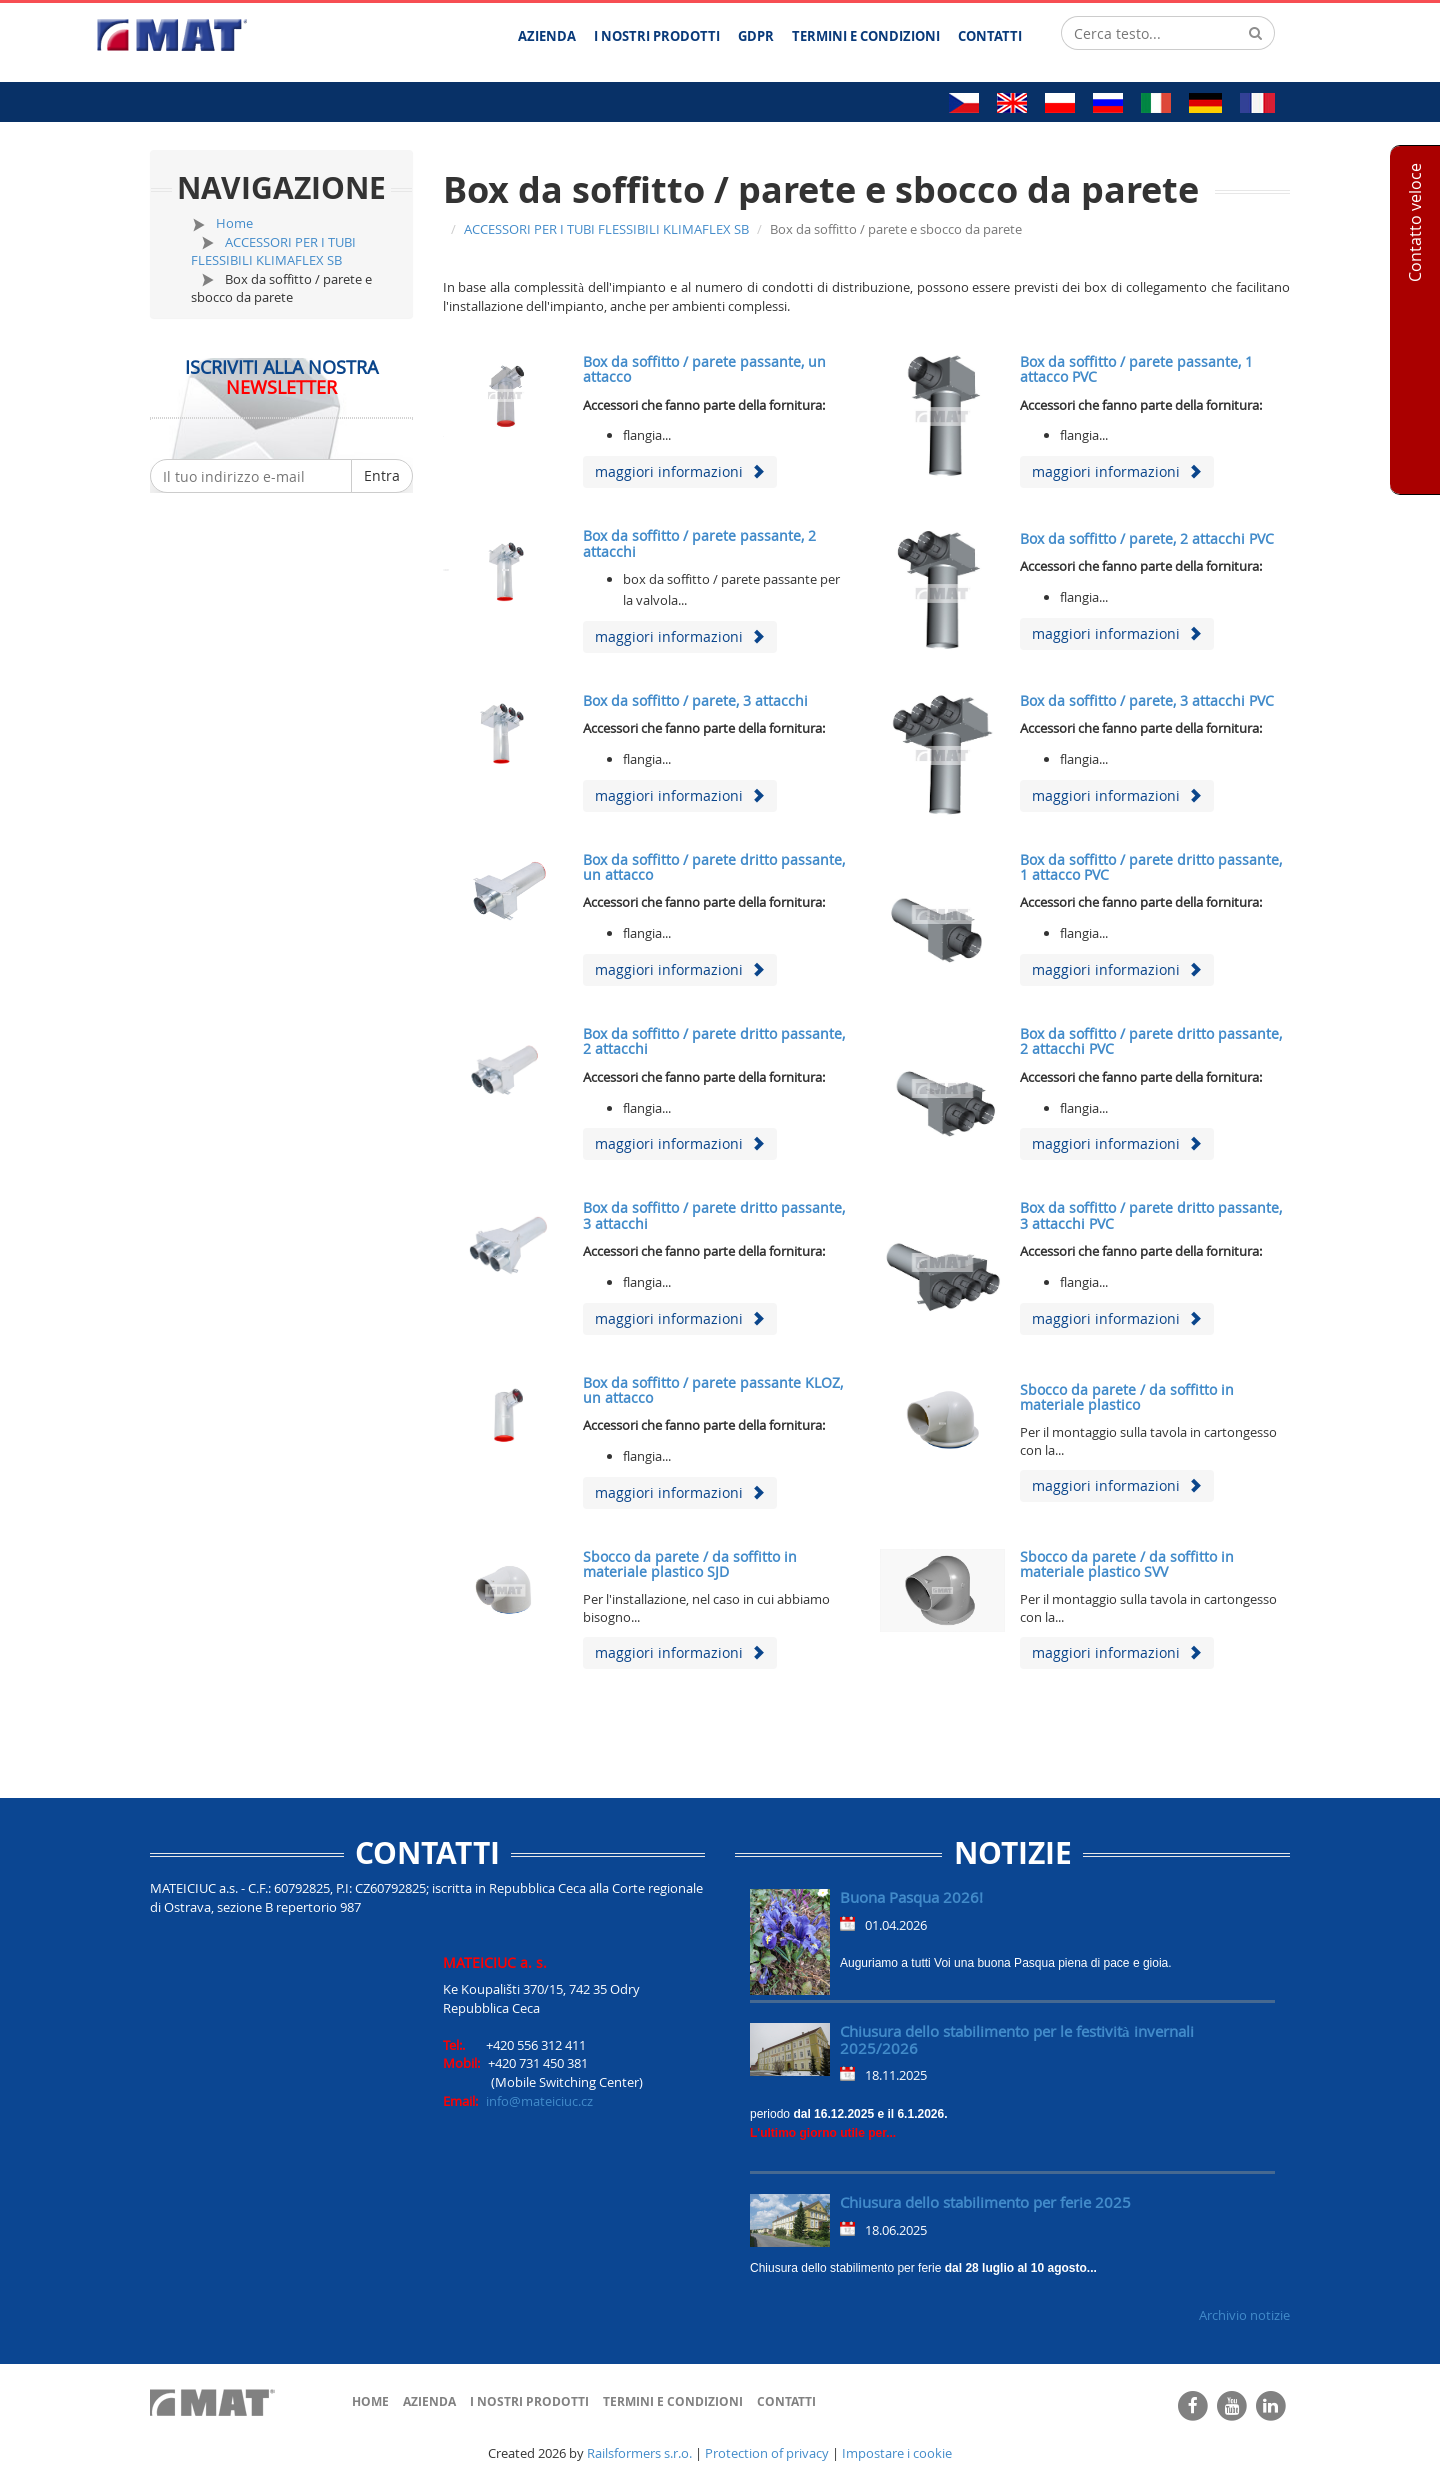  What do you see at coordinates (273, 251) in the screenshot?
I see `ACCESSORI PER I TUBI FLESSIBILI KLIMAFLEX SB` at bounding box center [273, 251].